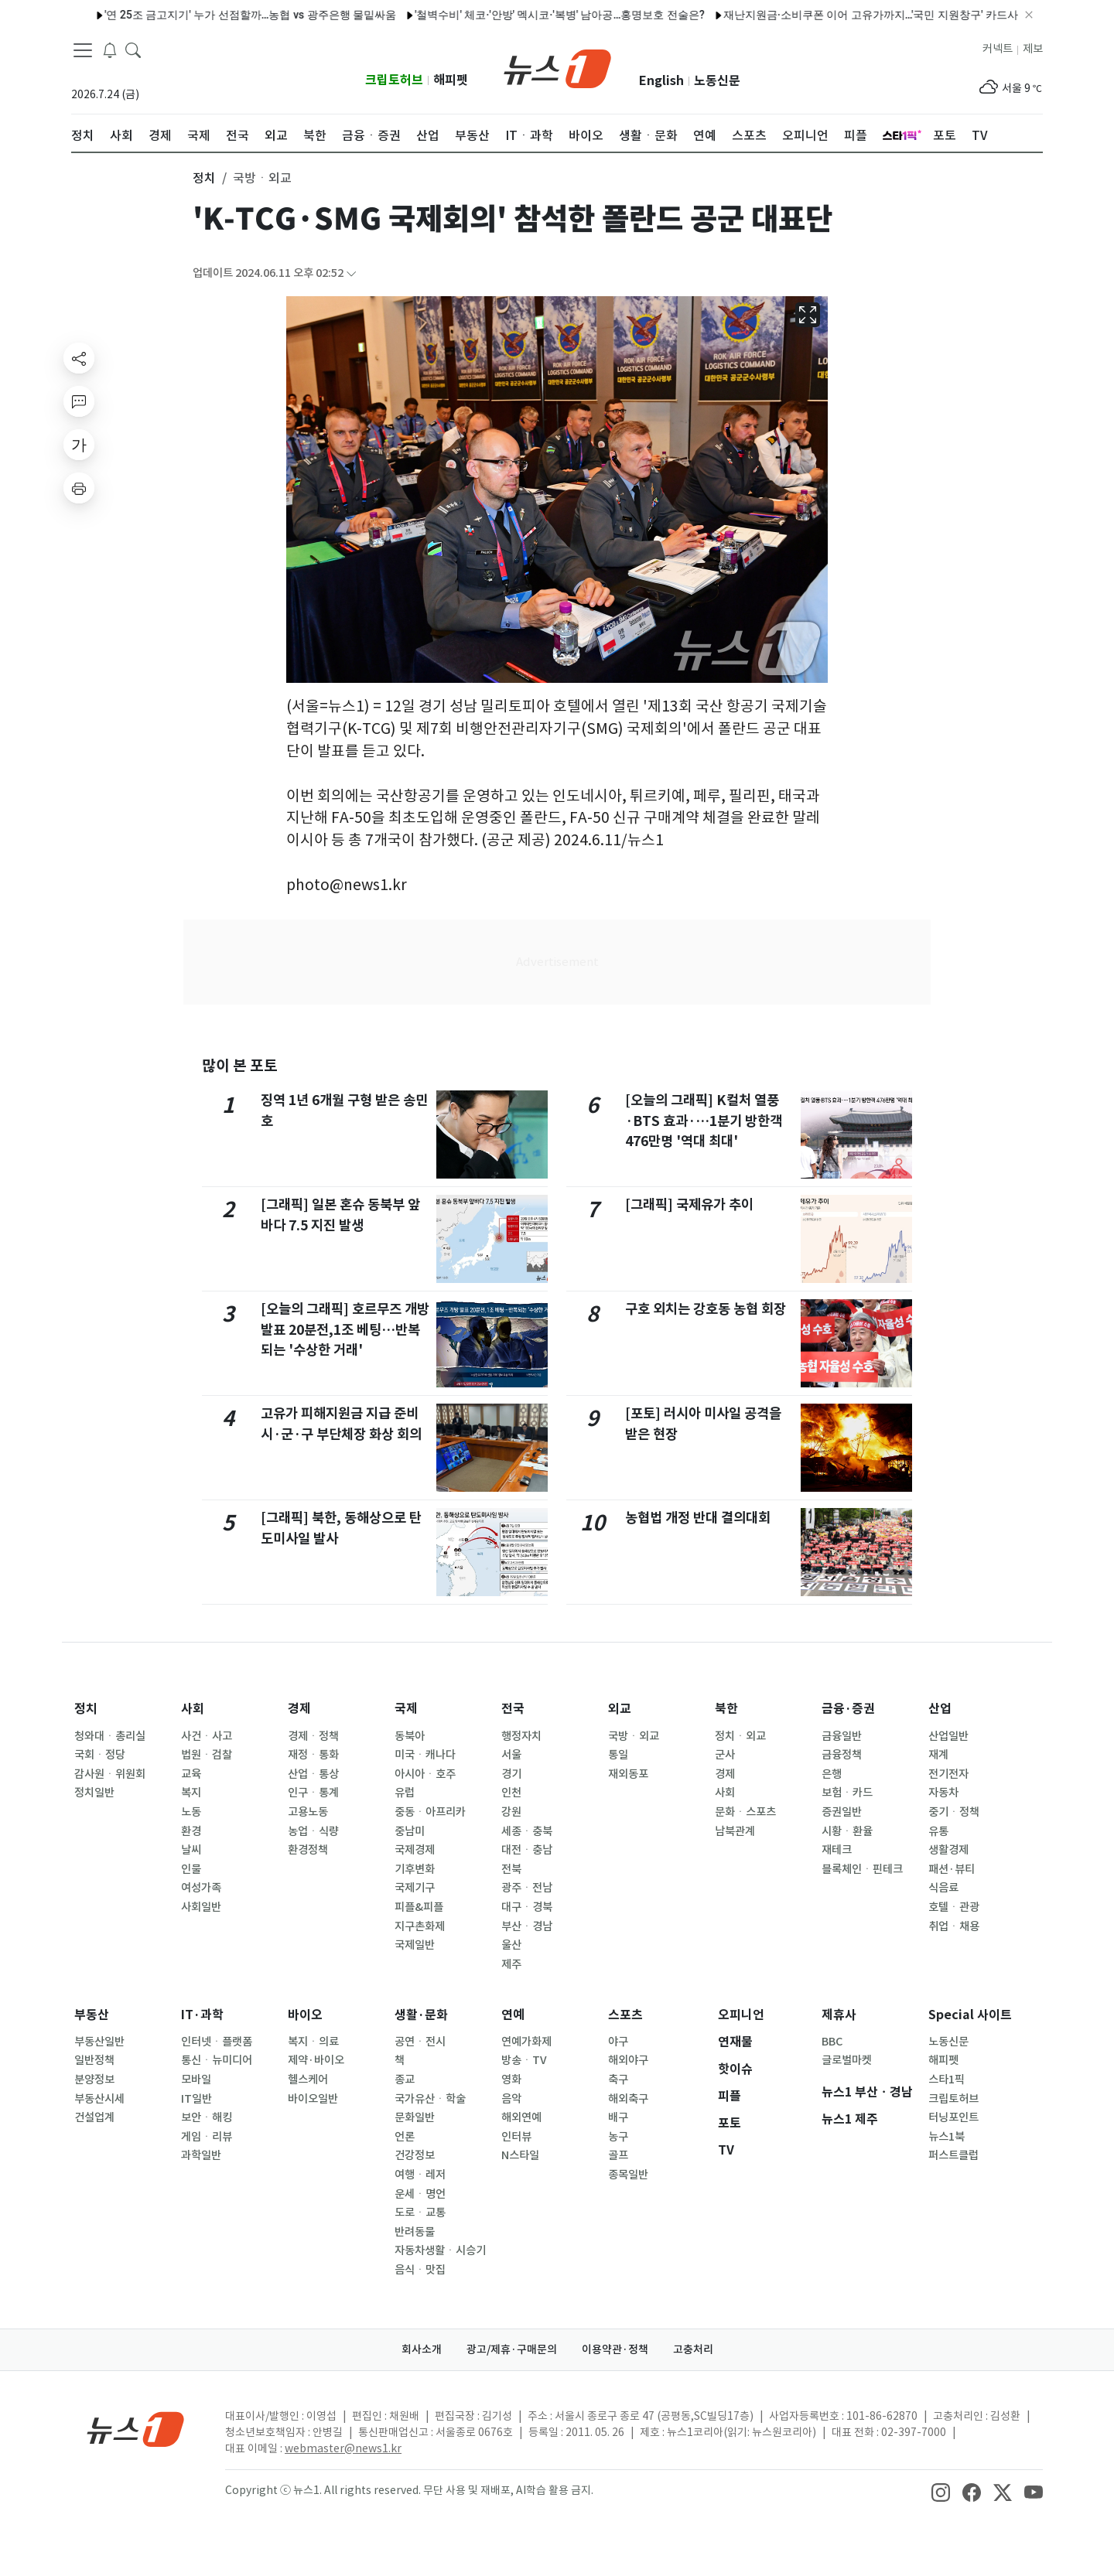 This screenshot has height=2576, width=1114. I want to click on 정치 [button], so click(204, 178).